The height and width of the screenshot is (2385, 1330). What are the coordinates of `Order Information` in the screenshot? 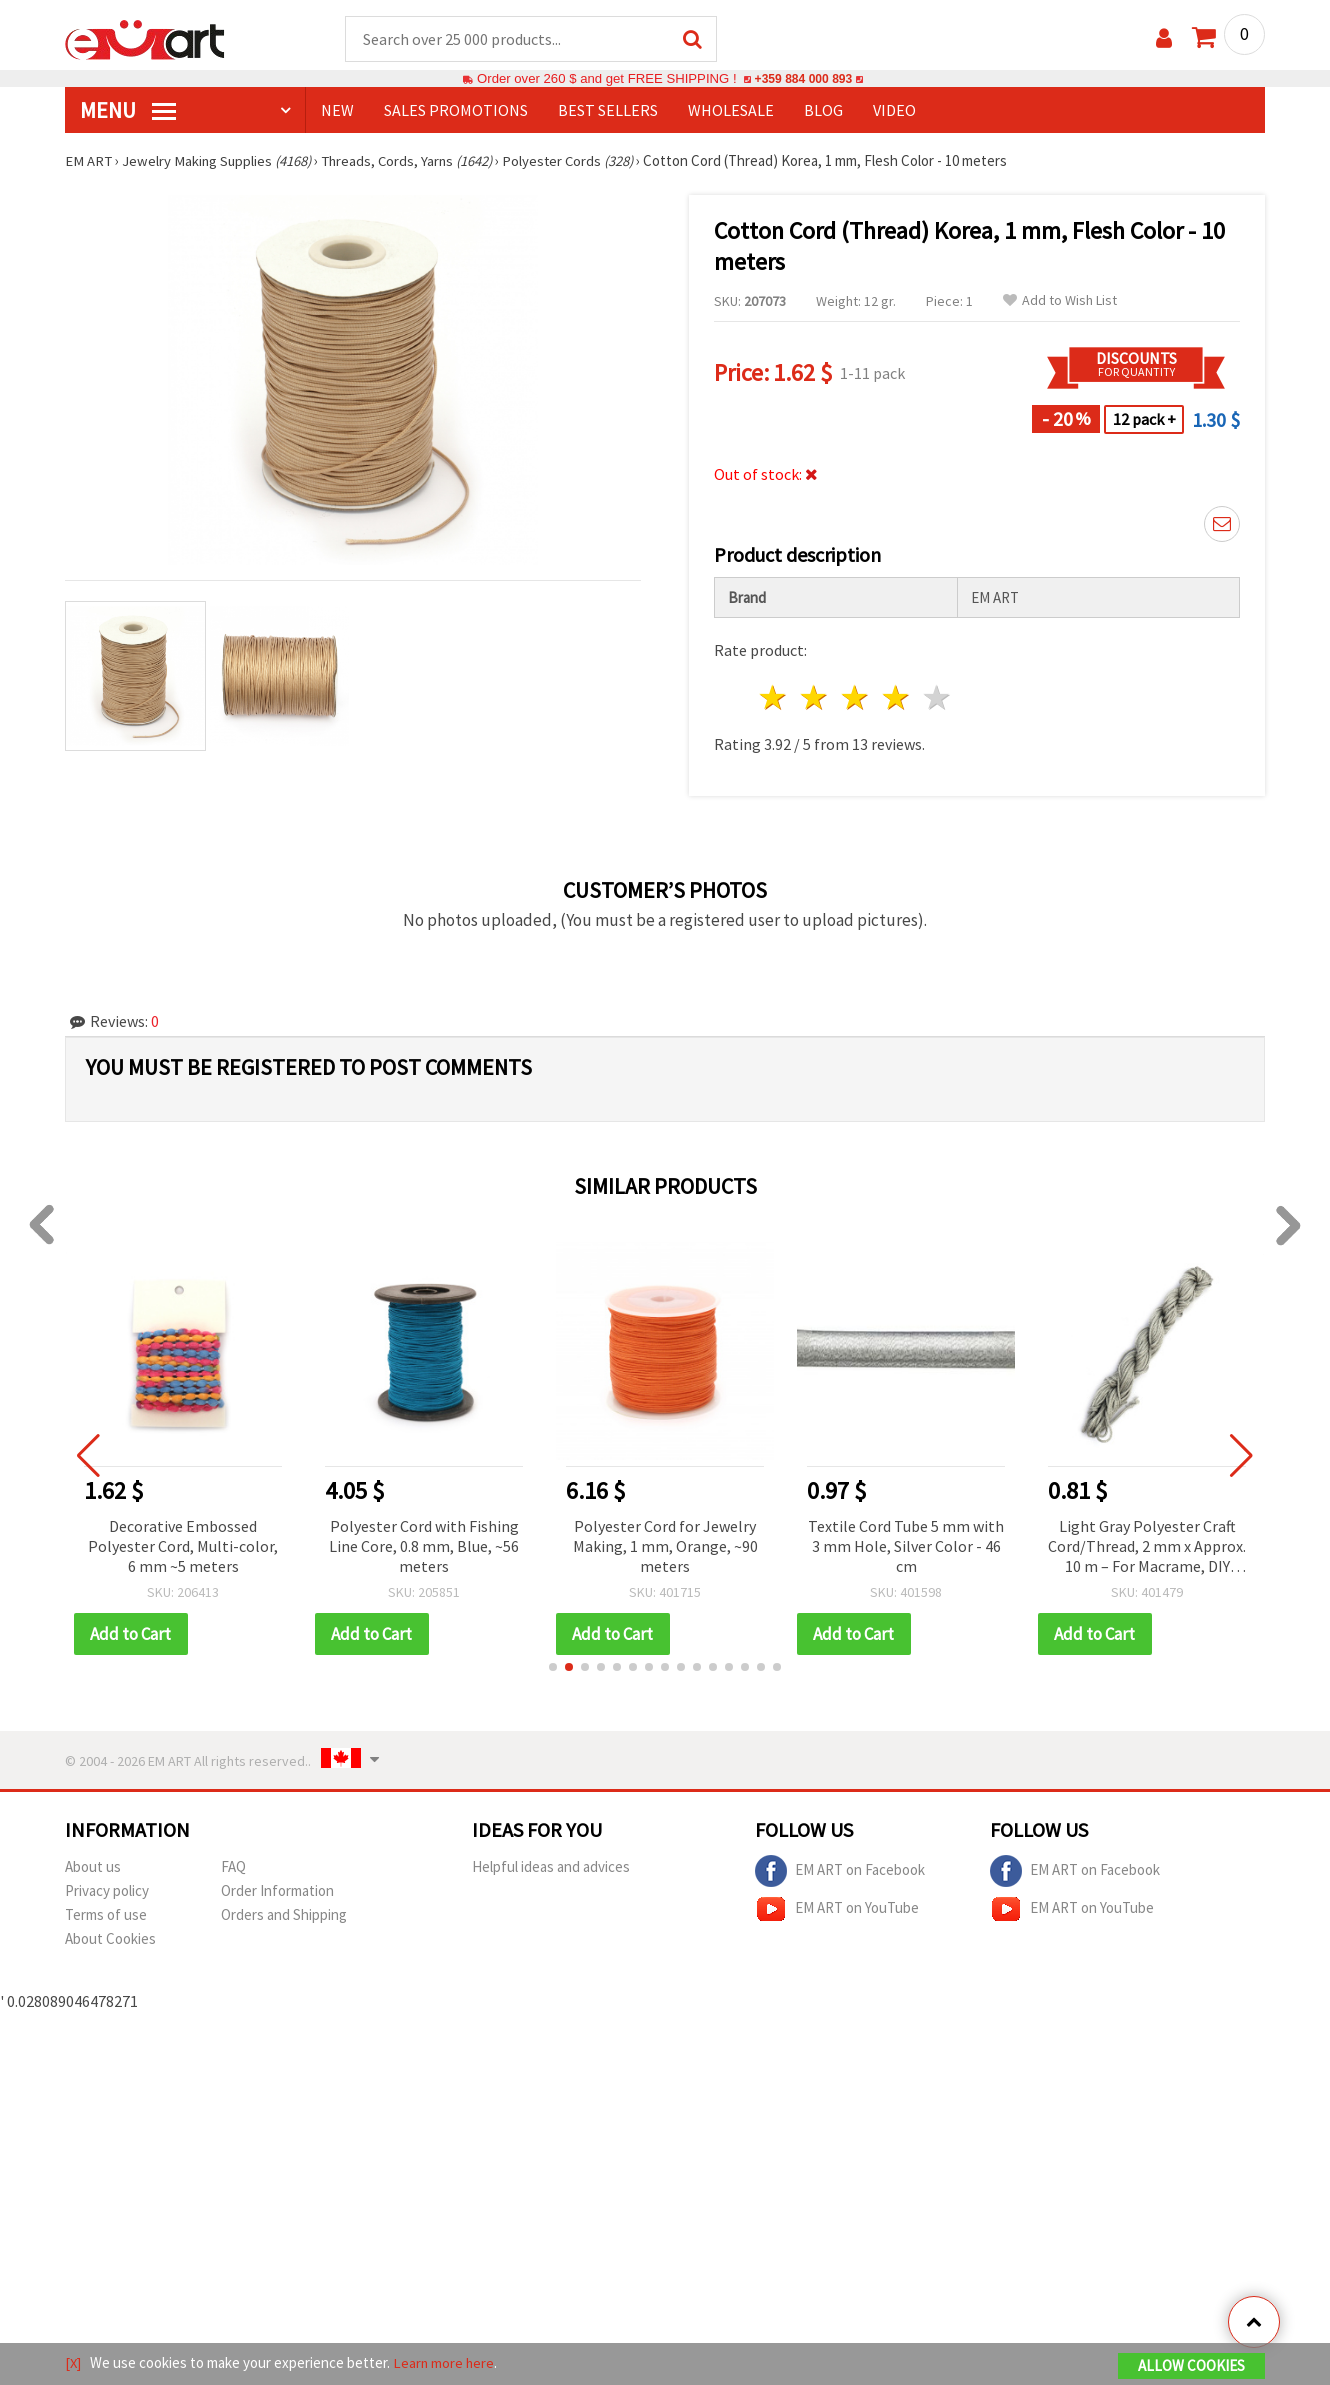 It's located at (277, 1891).